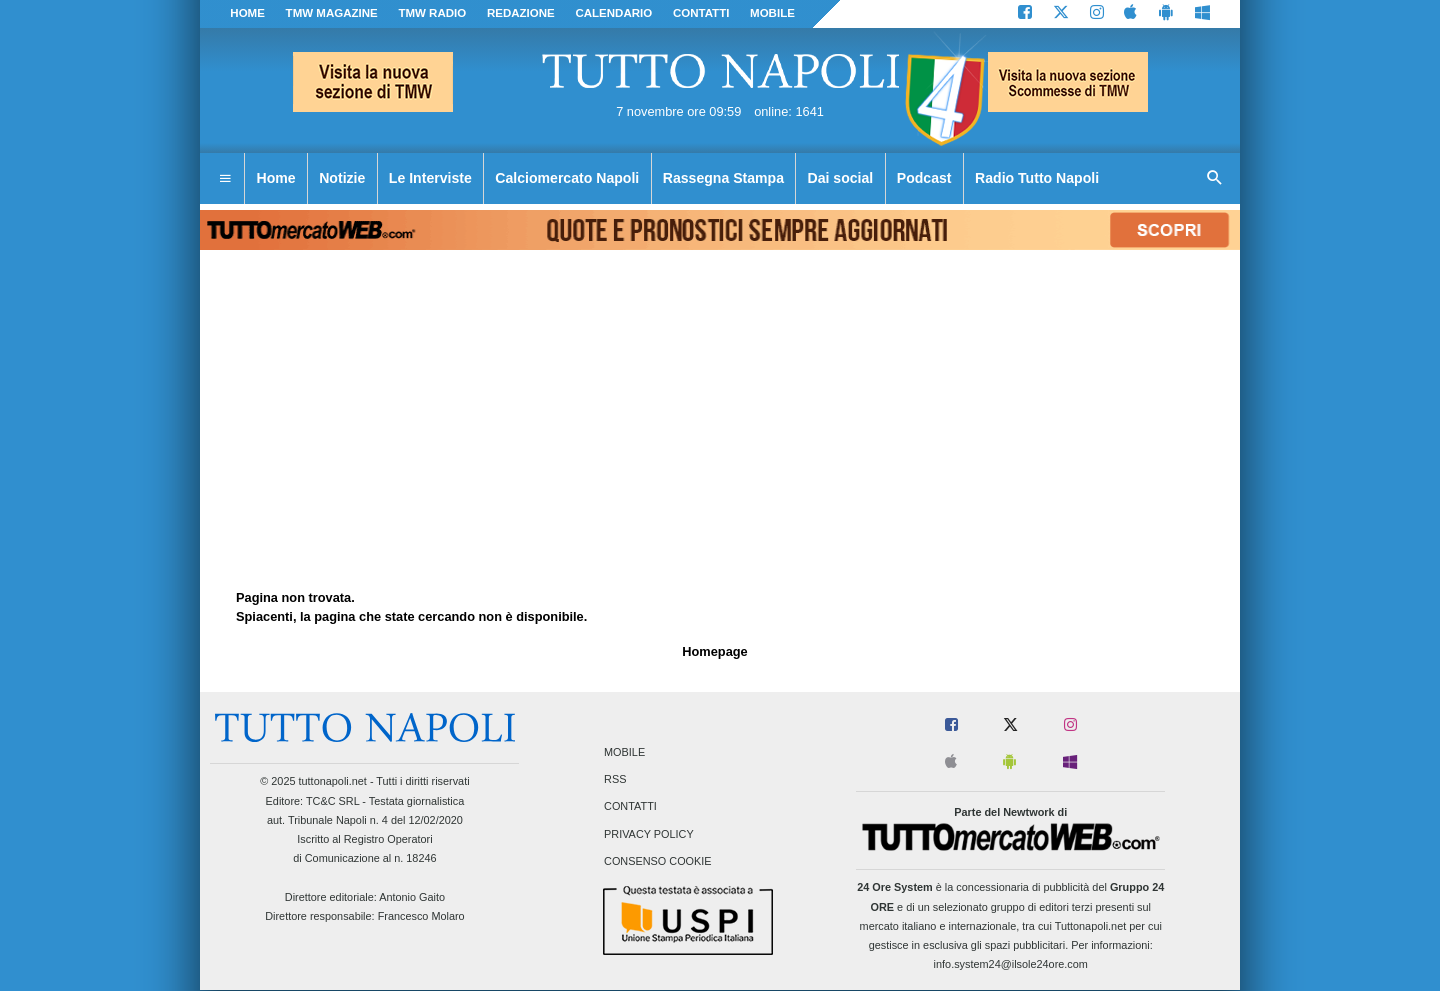  What do you see at coordinates (613, 13) in the screenshot?
I see `CALENDARIO` at bounding box center [613, 13].